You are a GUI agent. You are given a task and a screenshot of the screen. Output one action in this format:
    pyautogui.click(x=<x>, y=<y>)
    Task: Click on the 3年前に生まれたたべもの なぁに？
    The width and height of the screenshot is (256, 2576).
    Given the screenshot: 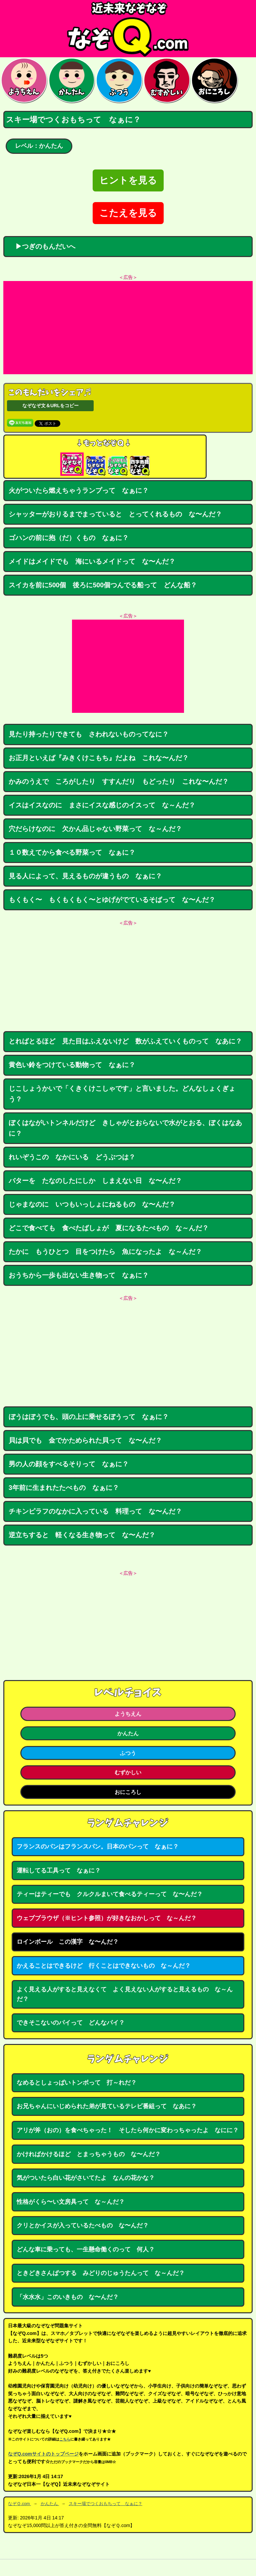 What is the action you would take?
    pyautogui.click(x=64, y=1487)
    